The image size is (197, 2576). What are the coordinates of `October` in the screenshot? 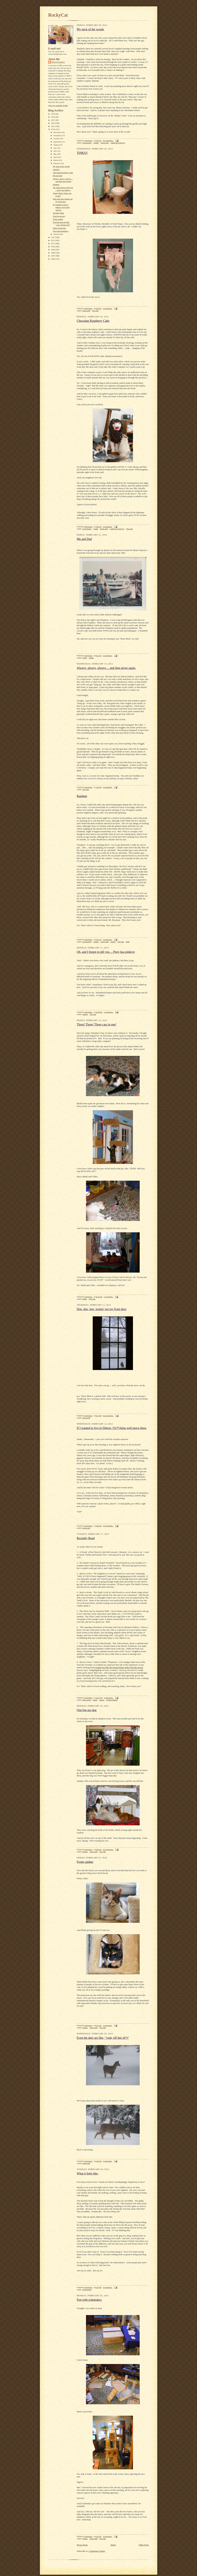 It's located at (56, 139).